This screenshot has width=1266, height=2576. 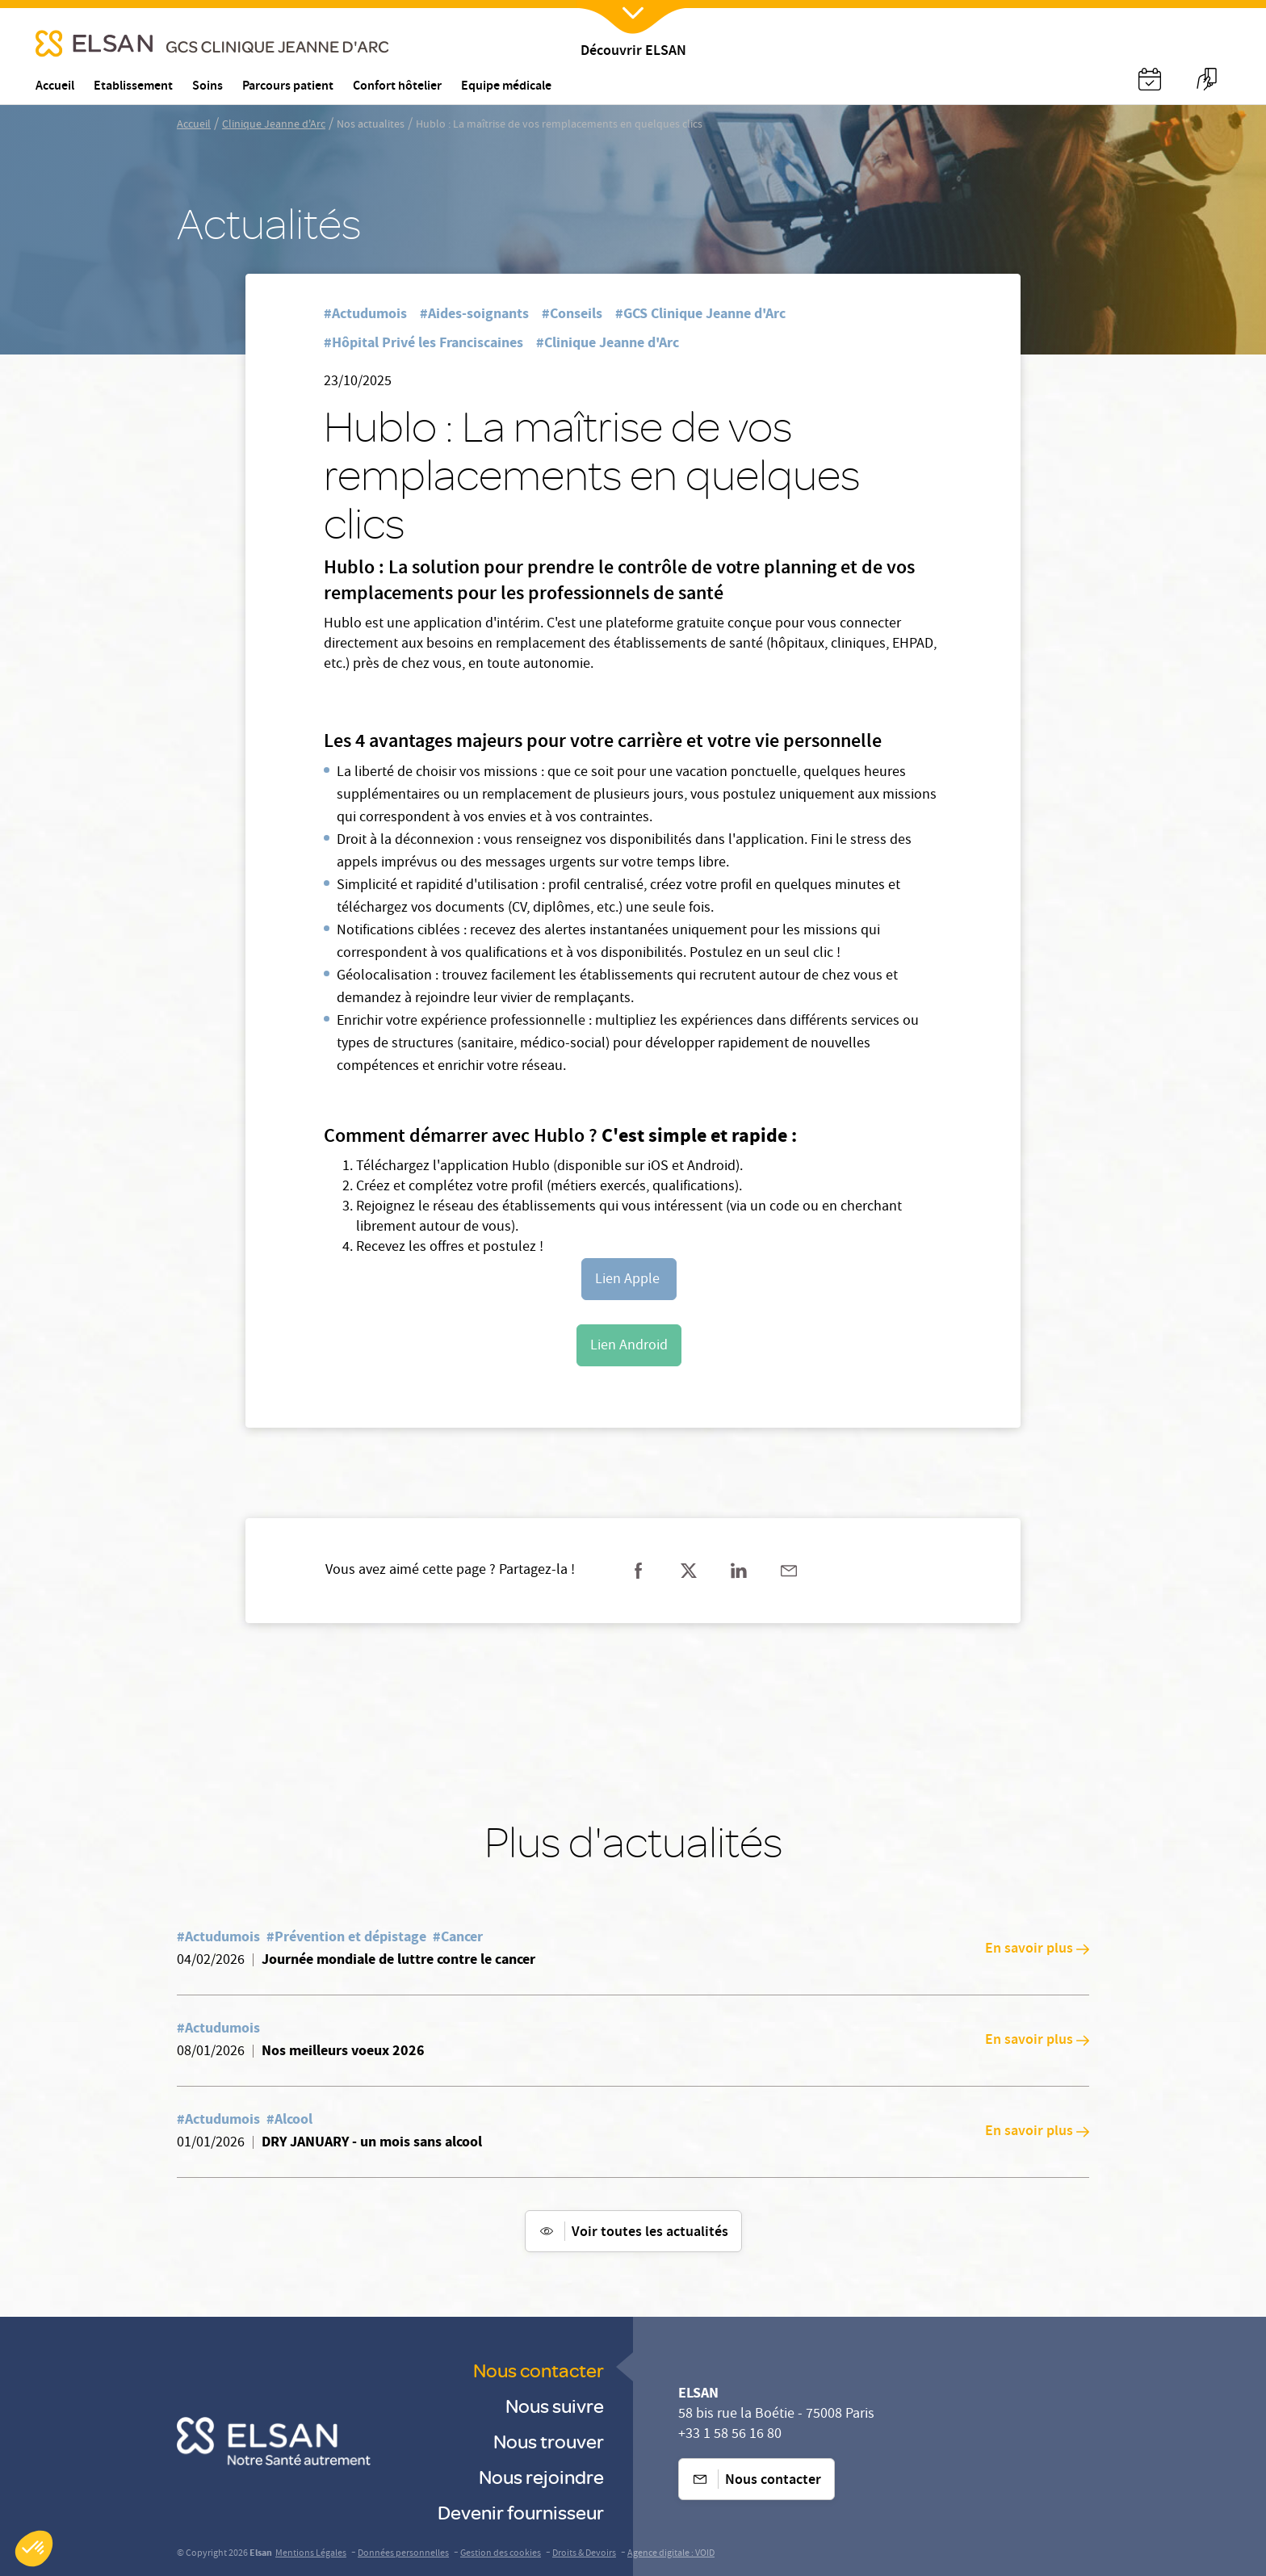 I want to click on Découvrir ELSAN, so click(x=633, y=52).